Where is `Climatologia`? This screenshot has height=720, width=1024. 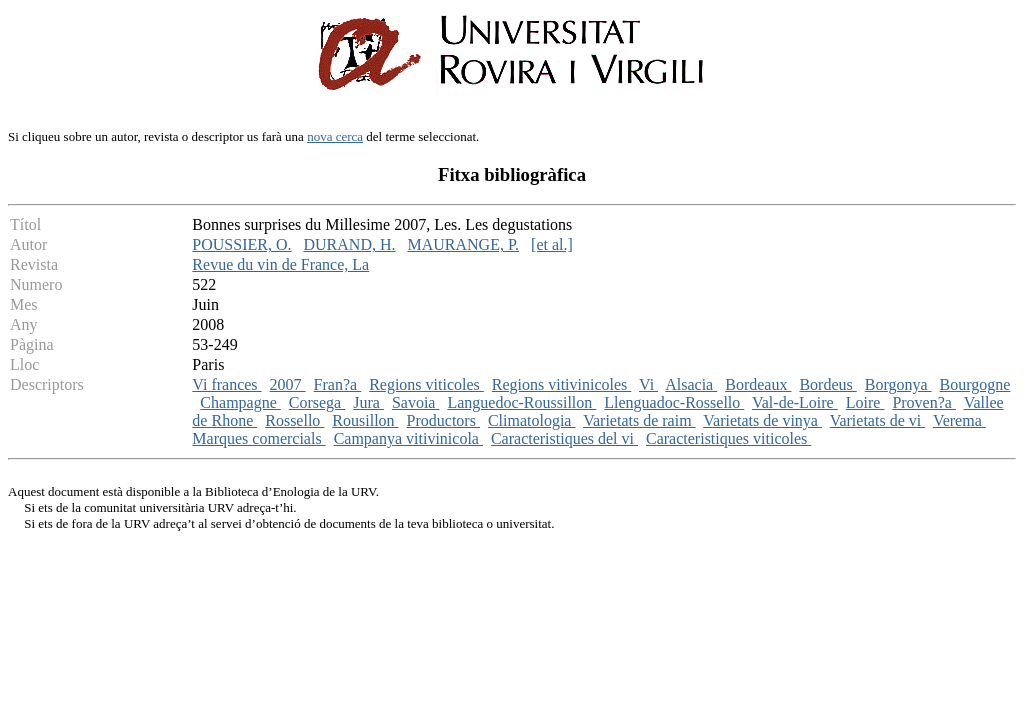 Climatologia is located at coordinates (532, 420).